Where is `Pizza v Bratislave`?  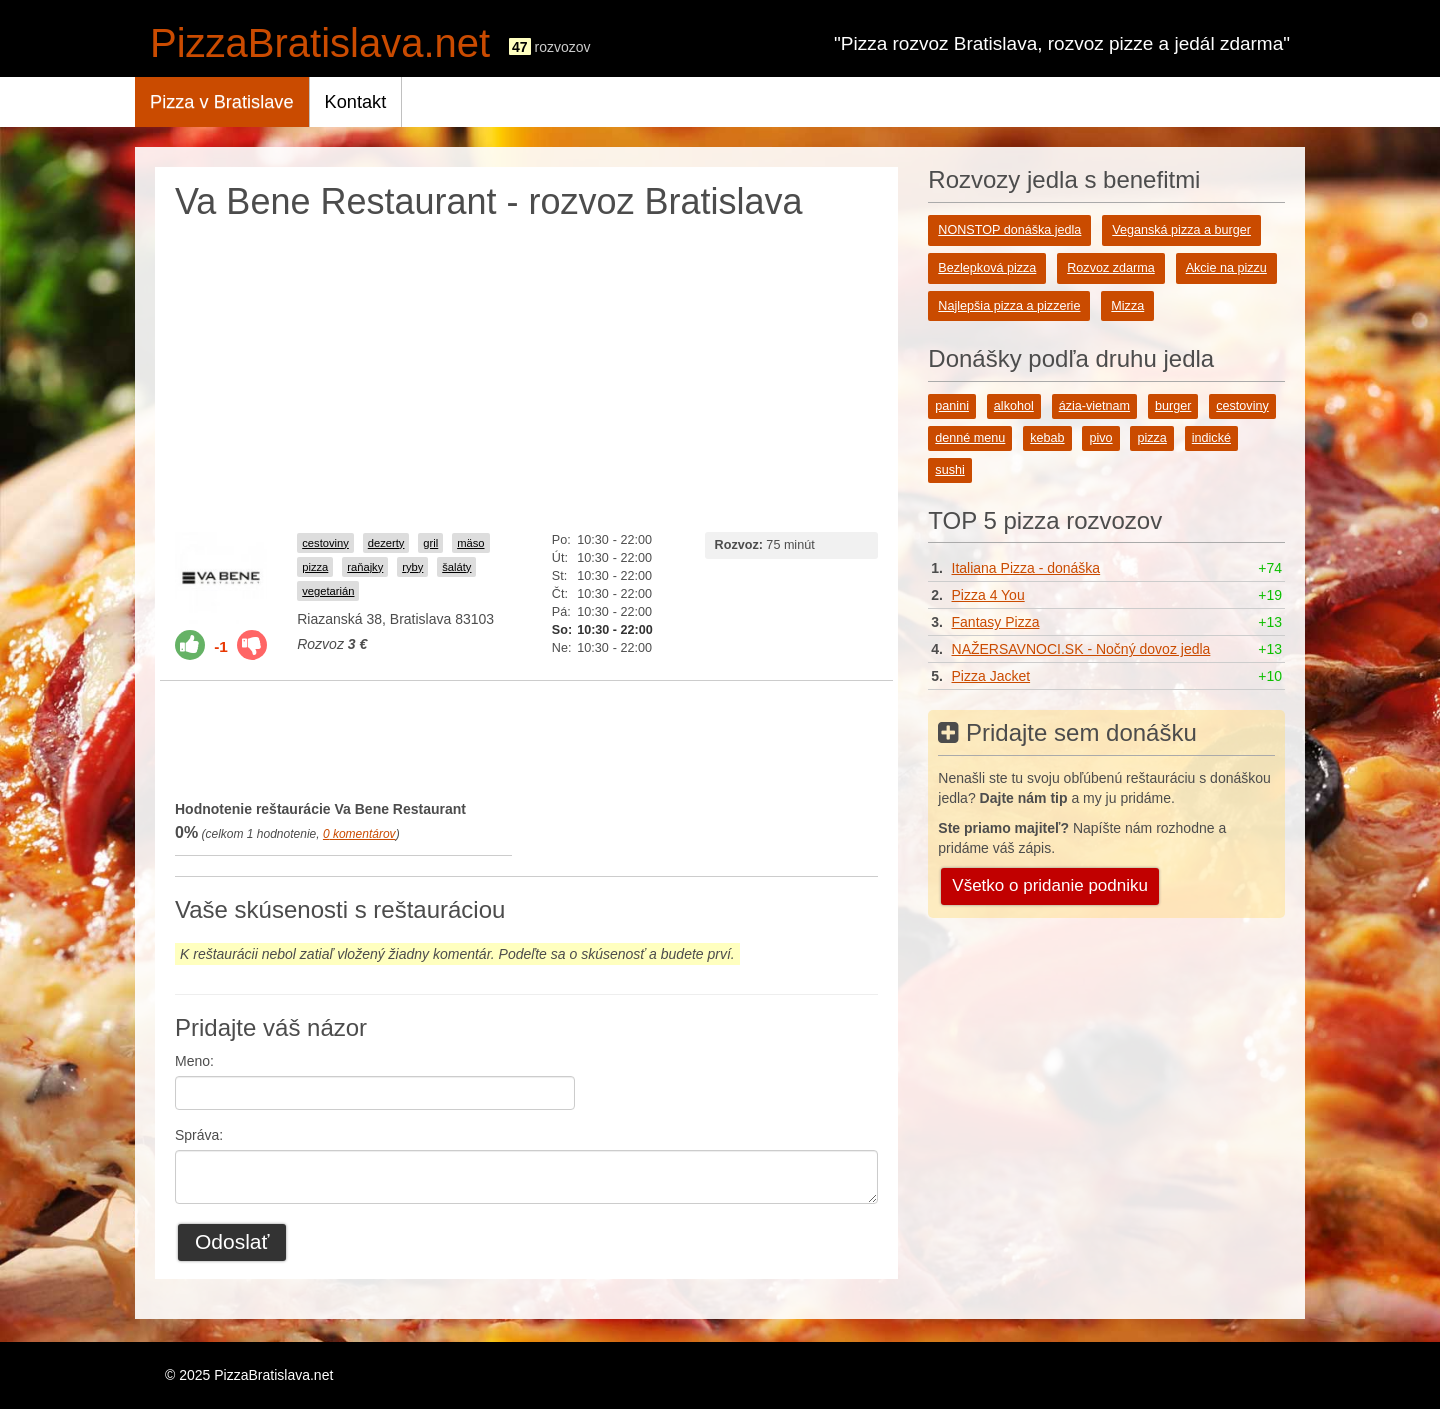
Pizza v Bratislave is located at coordinates (222, 102).